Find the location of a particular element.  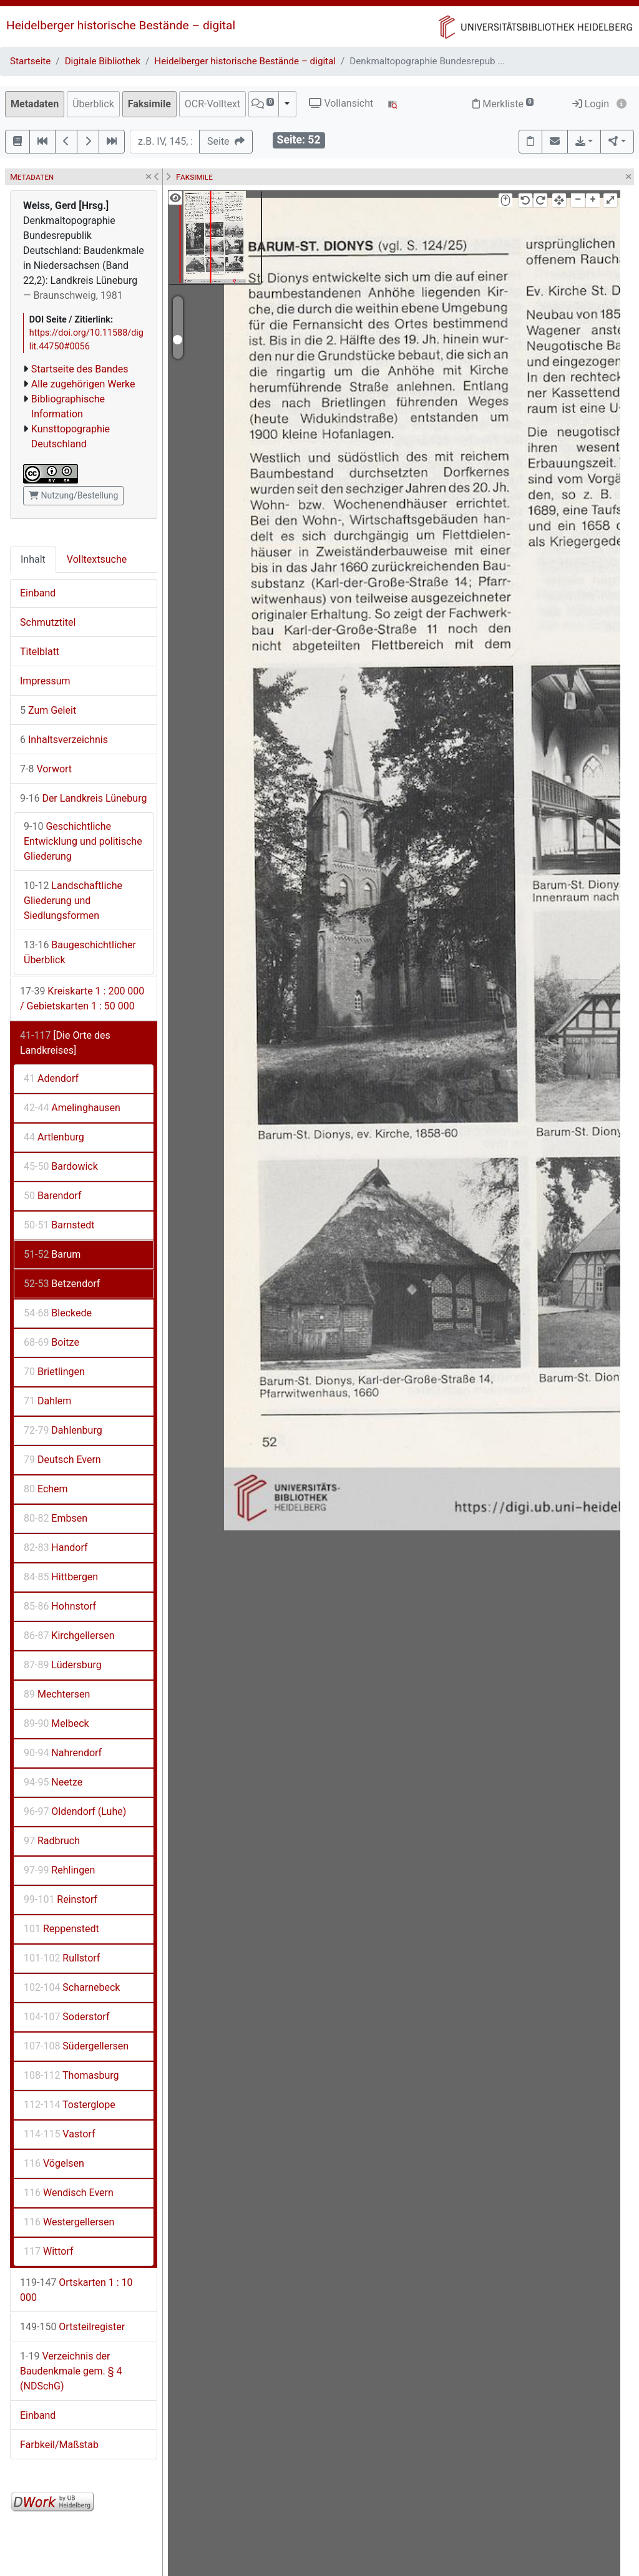

Reppenstedt is located at coordinates (61, 1929).